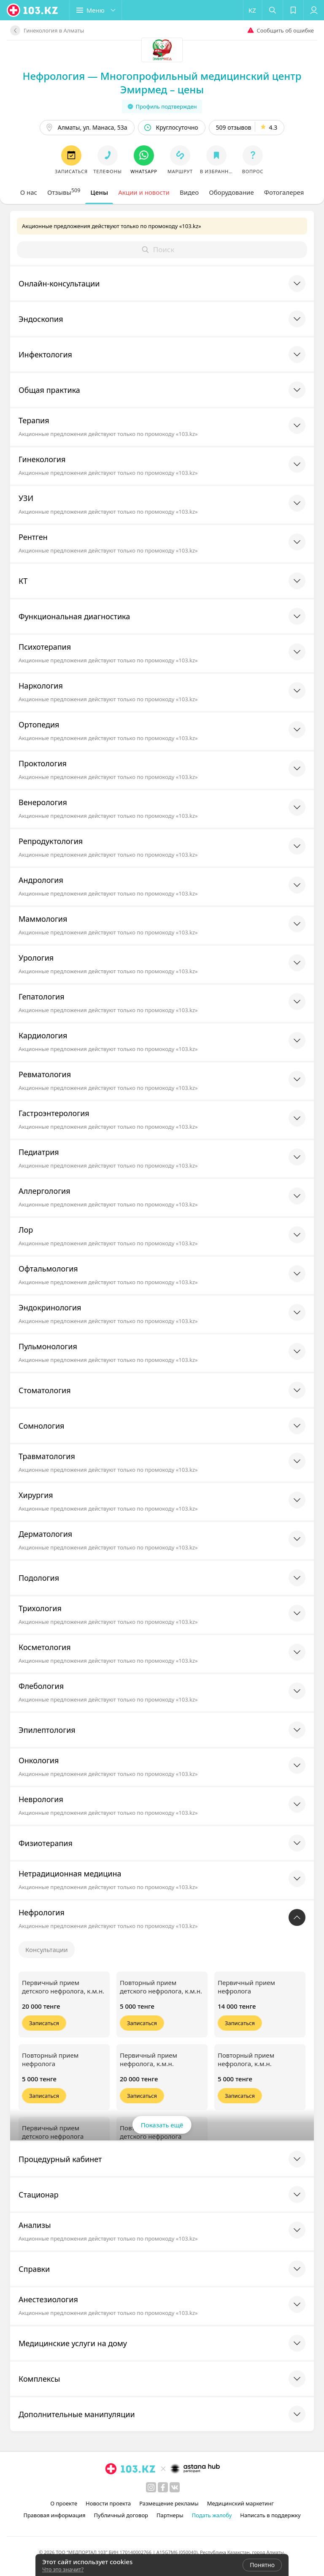 The width and height of the screenshot is (324, 2576). What do you see at coordinates (175, 2487) in the screenshot?
I see `[вконтакте]` at bounding box center [175, 2487].